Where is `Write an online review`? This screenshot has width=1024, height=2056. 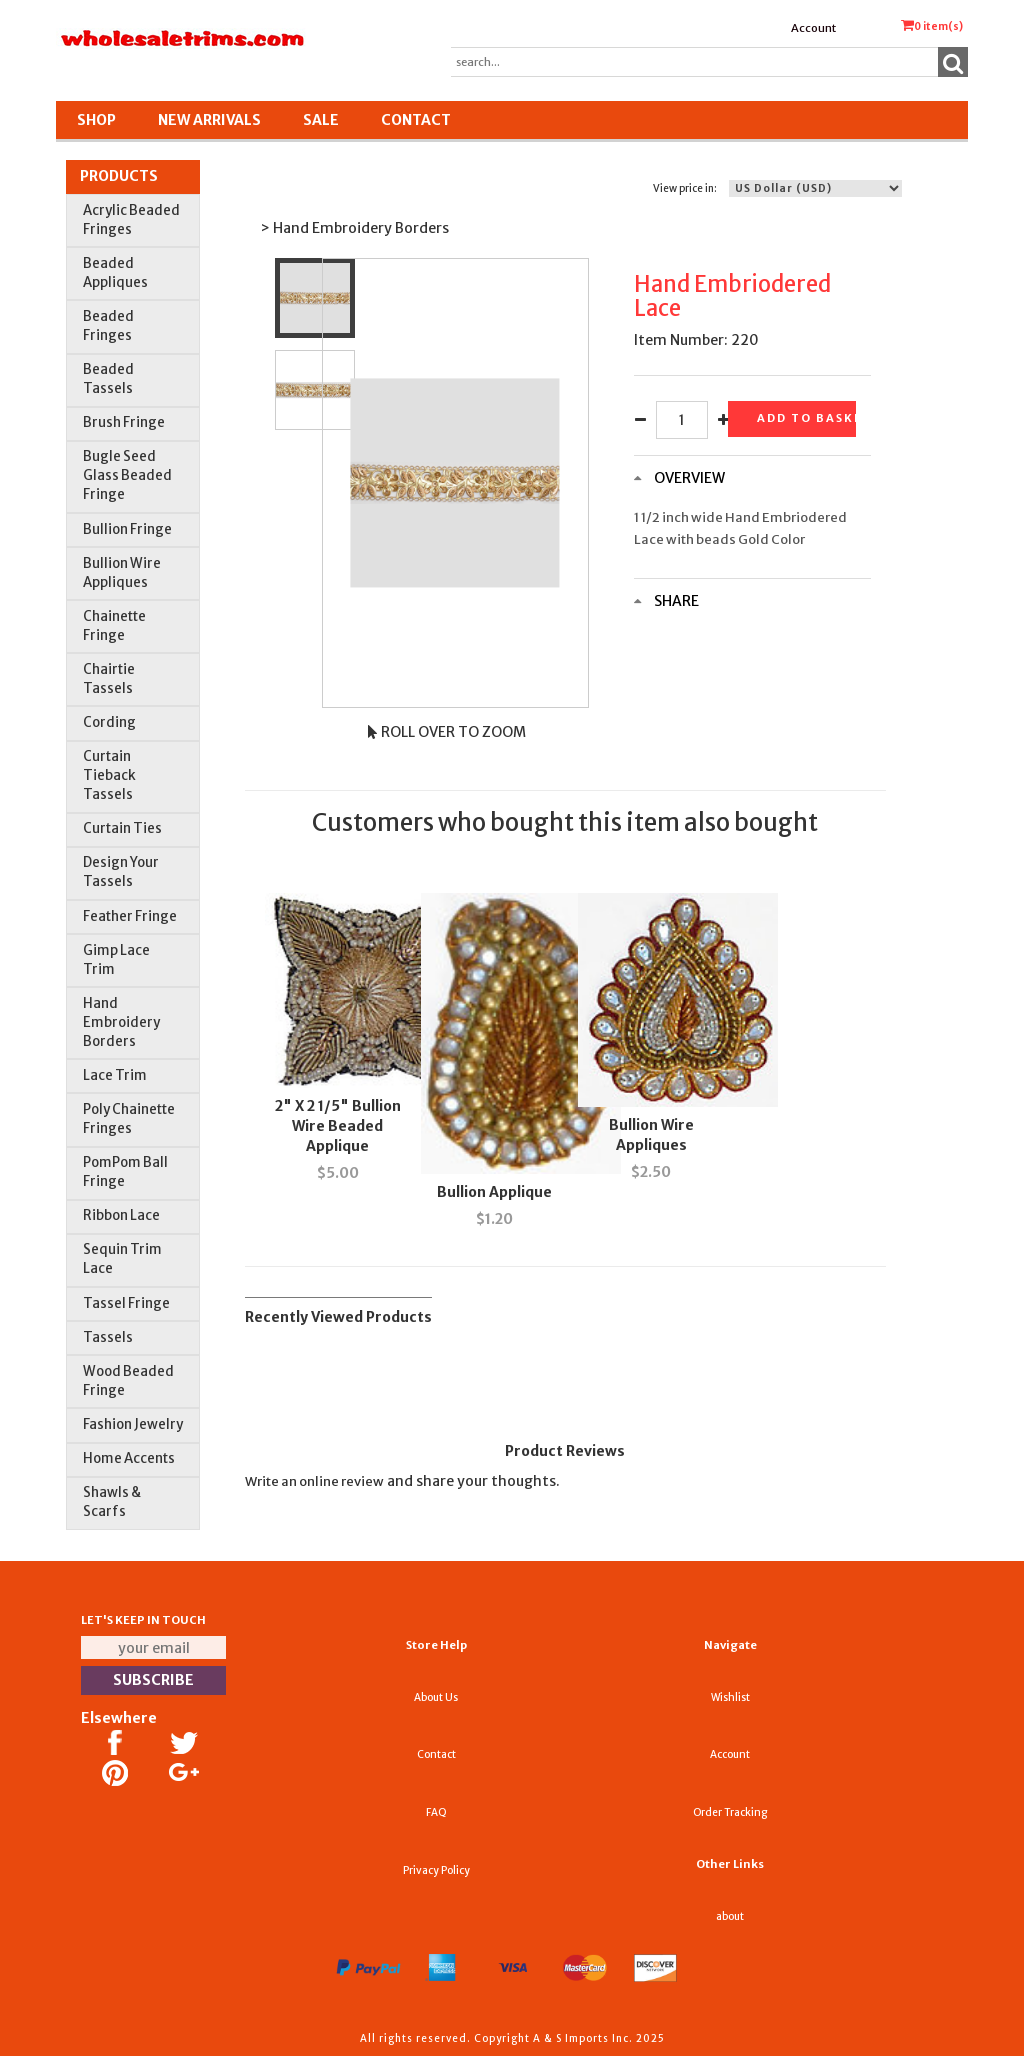 Write an online review is located at coordinates (314, 1481).